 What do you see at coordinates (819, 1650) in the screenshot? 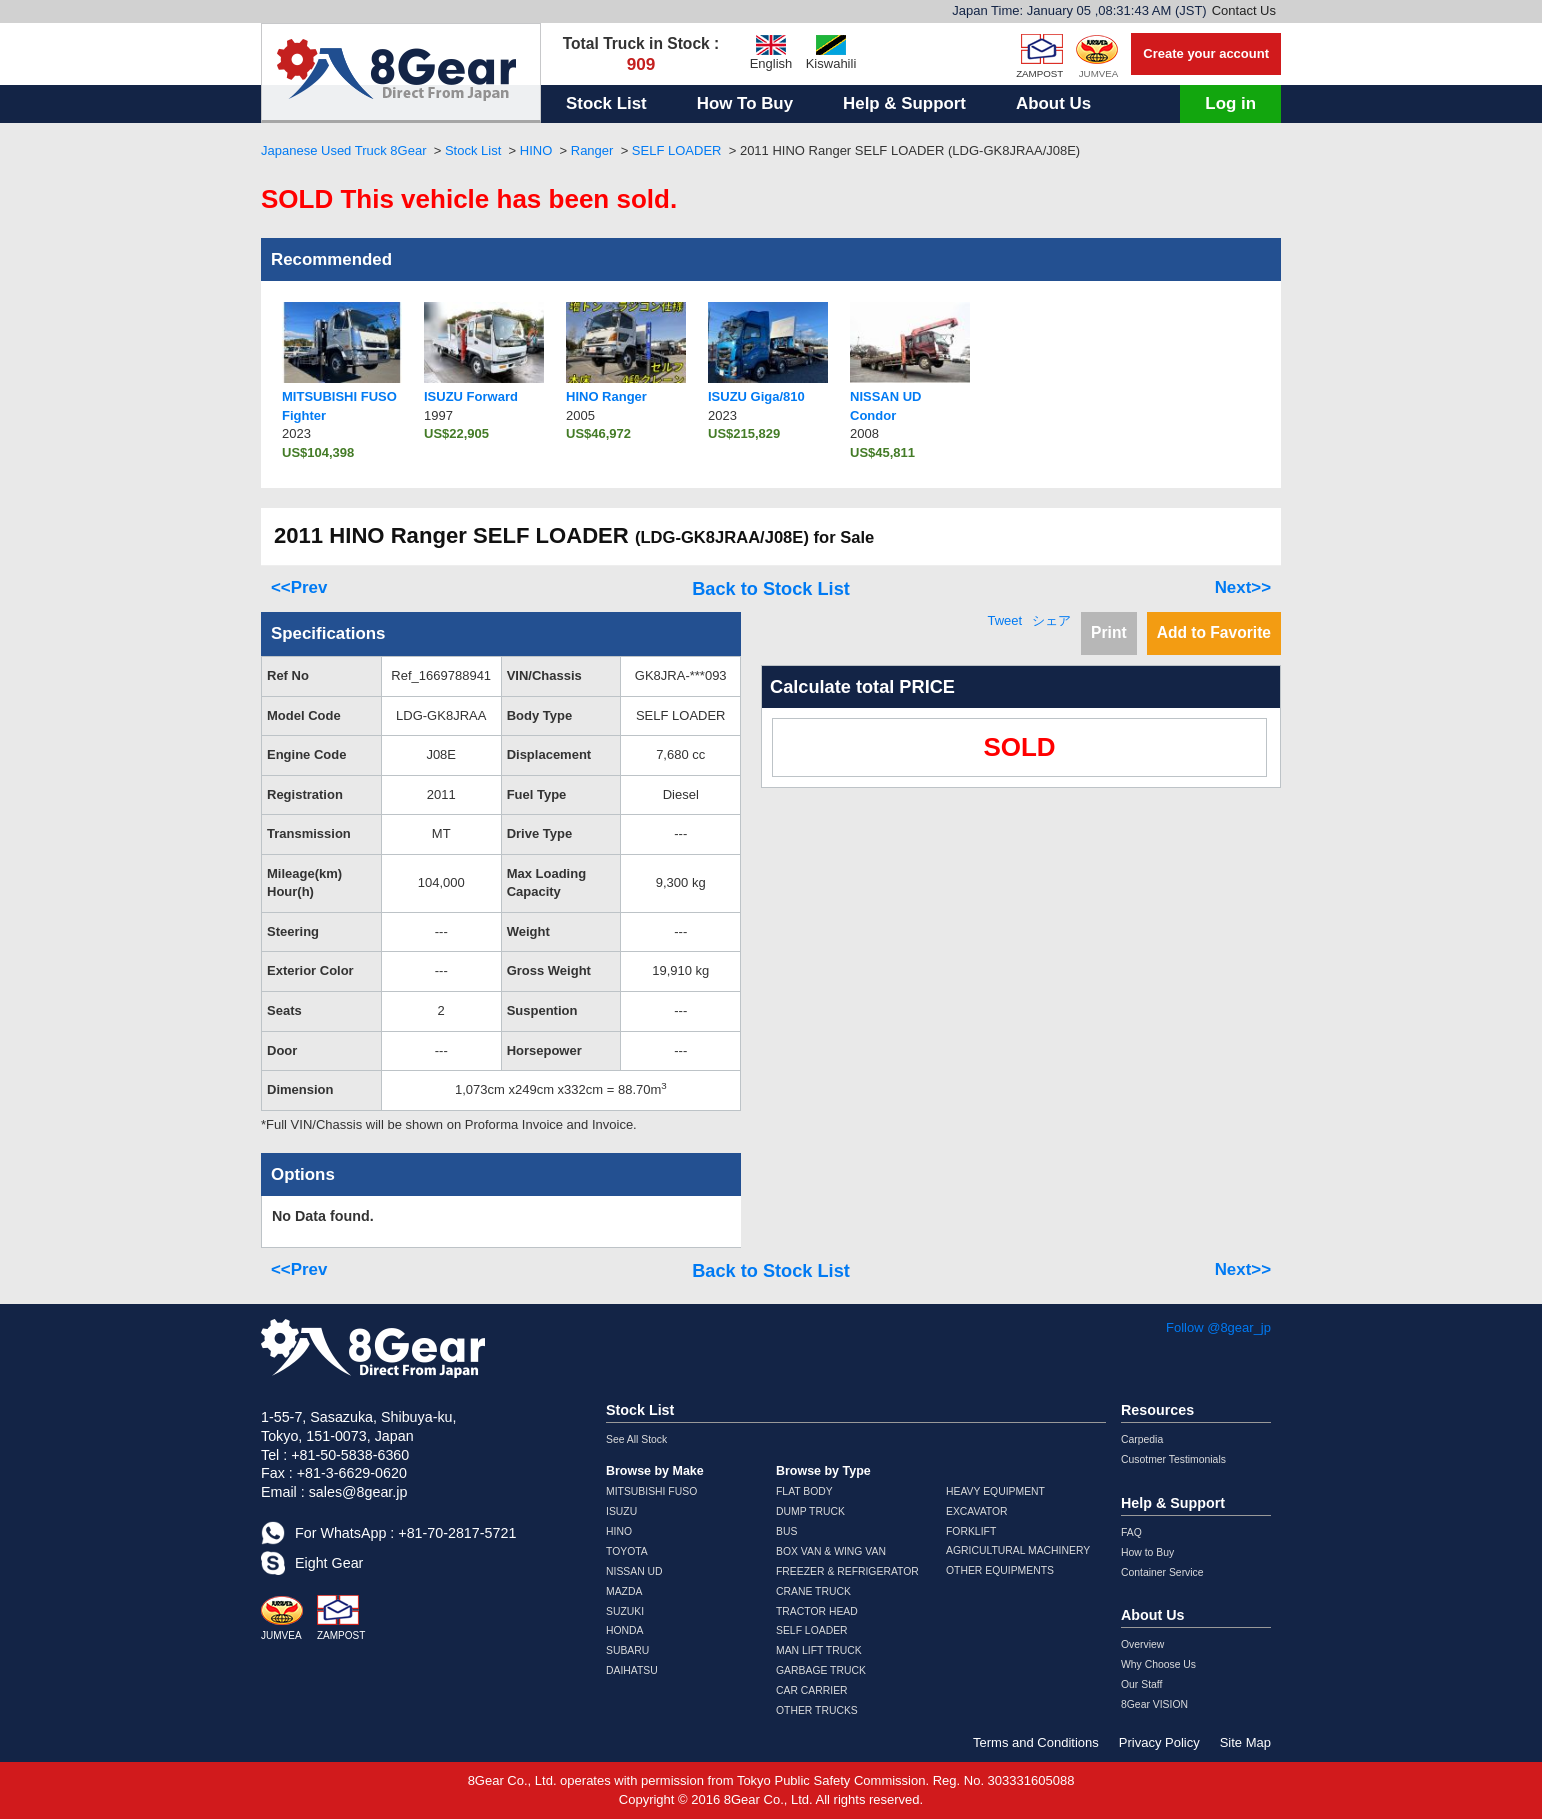
I see `MAN LIFT TRUCK` at bounding box center [819, 1650].